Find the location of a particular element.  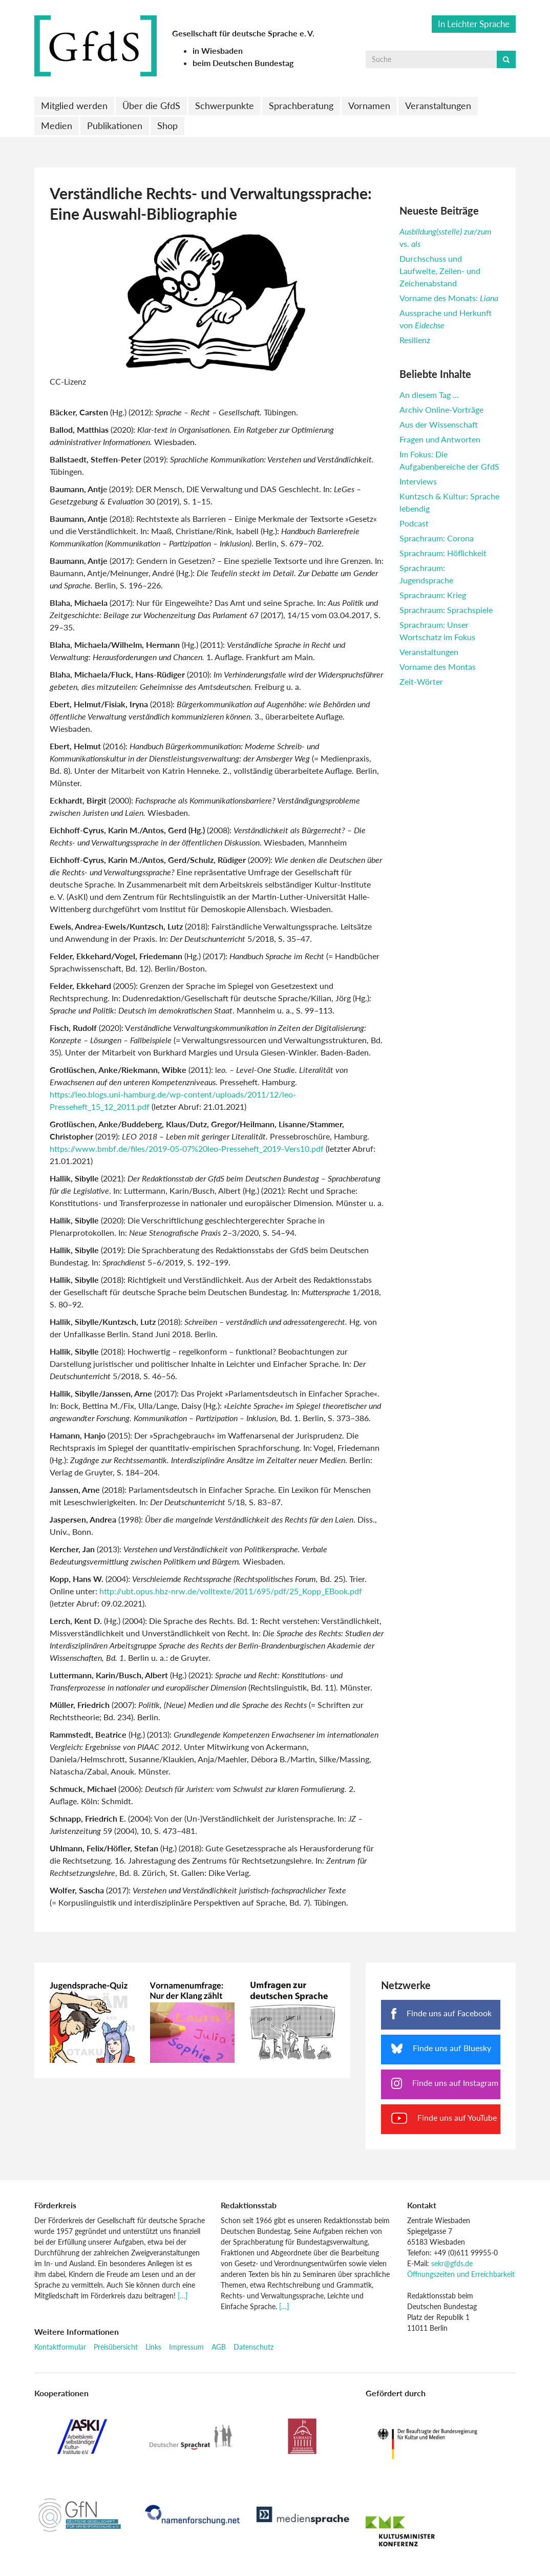

Durchschuss und Laufweite, Zeilen- und Zeichenabstand is located at coordinates (439, 271).